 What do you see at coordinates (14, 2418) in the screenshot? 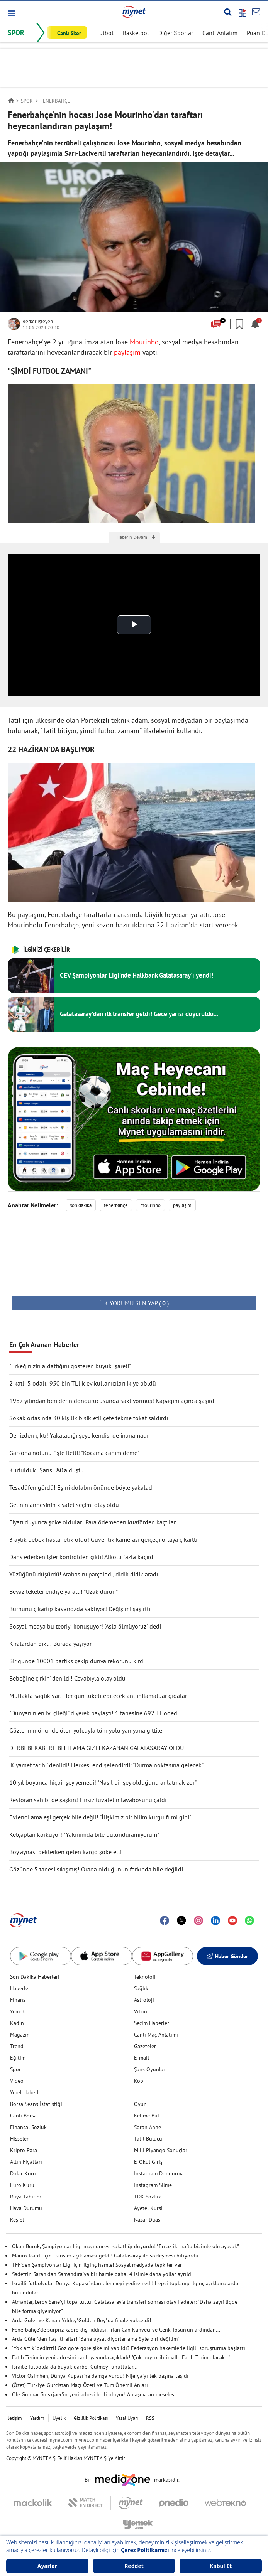
I see `İletişim` at bounding box center [14, 2418].